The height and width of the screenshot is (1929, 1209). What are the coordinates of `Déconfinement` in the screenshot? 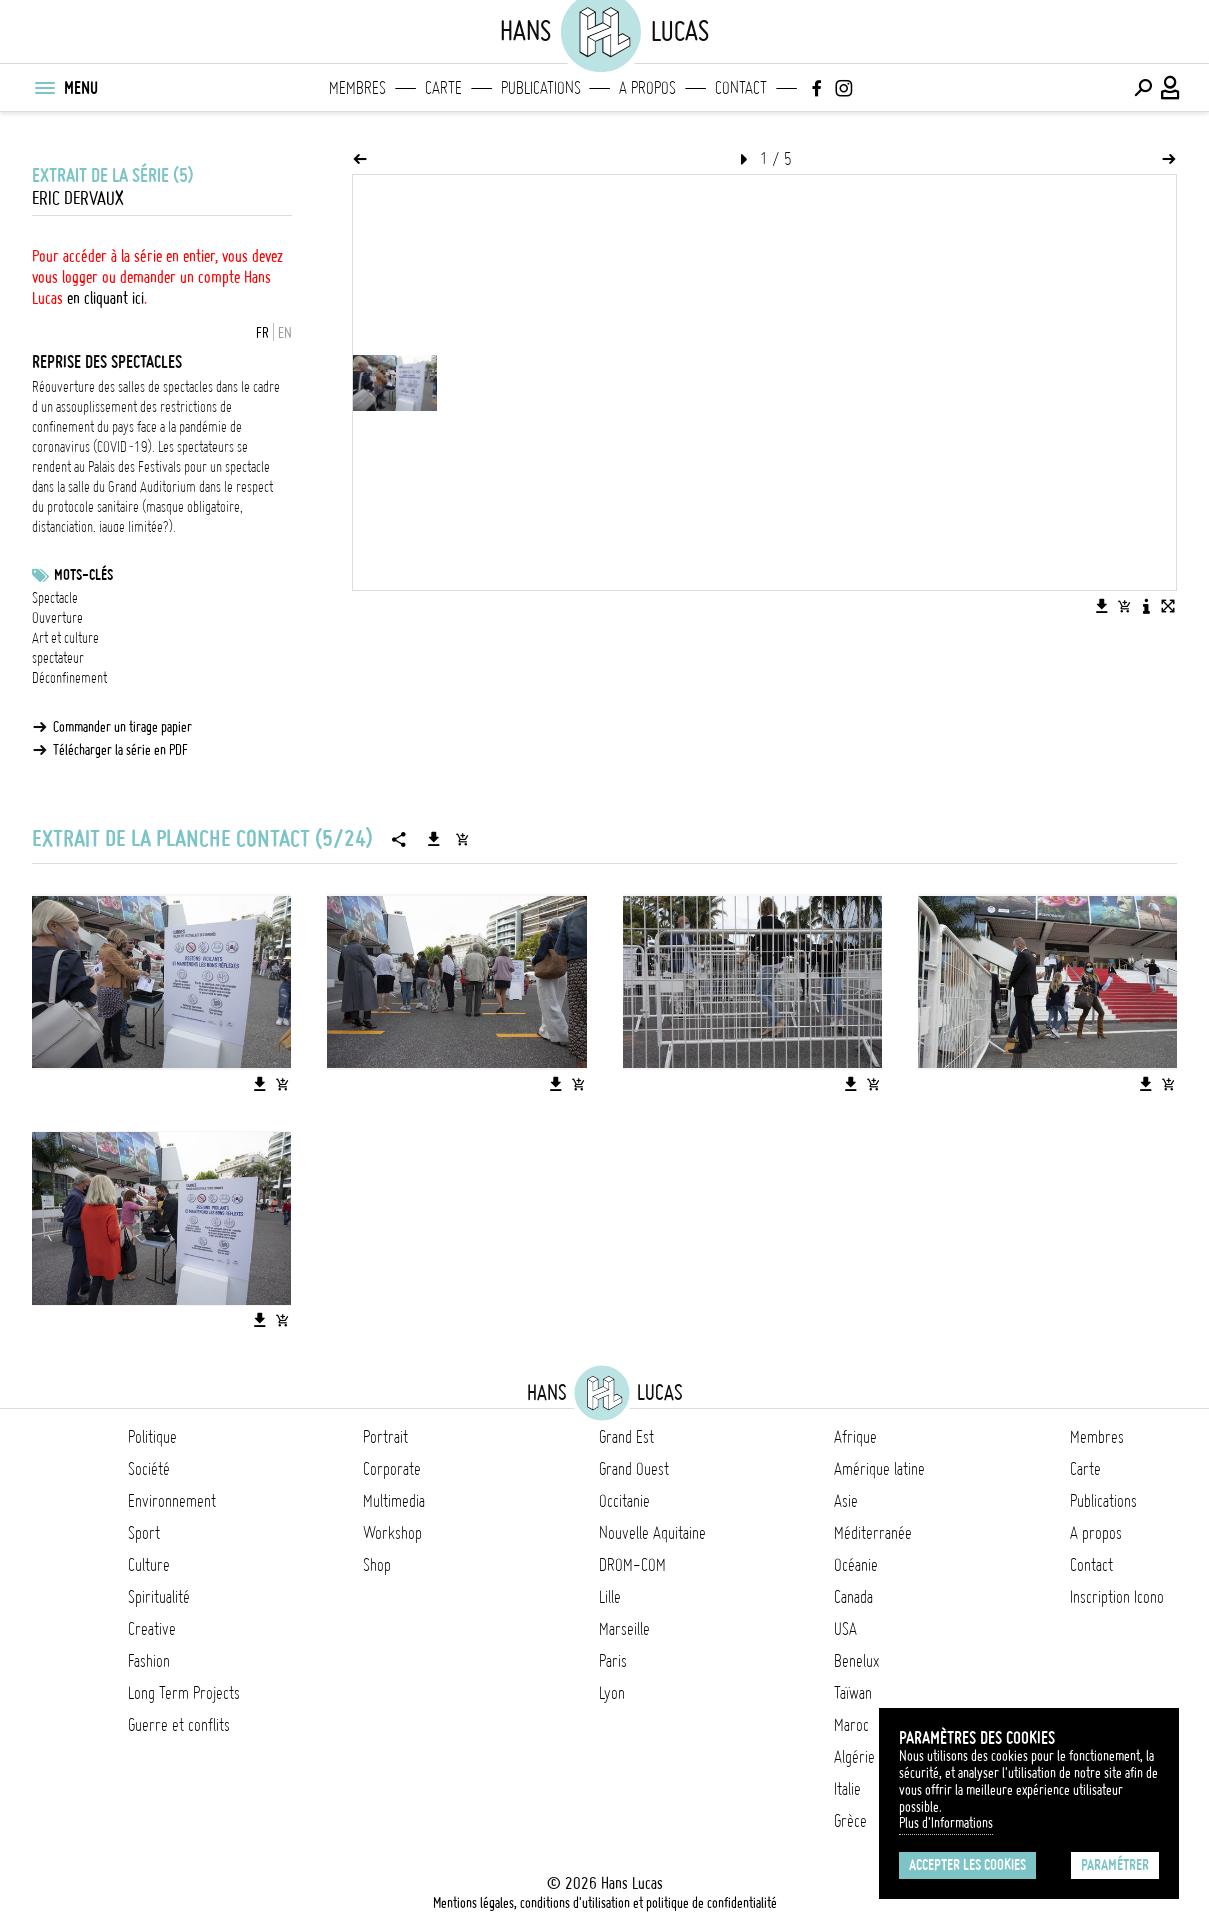 It's located at (69, 678).